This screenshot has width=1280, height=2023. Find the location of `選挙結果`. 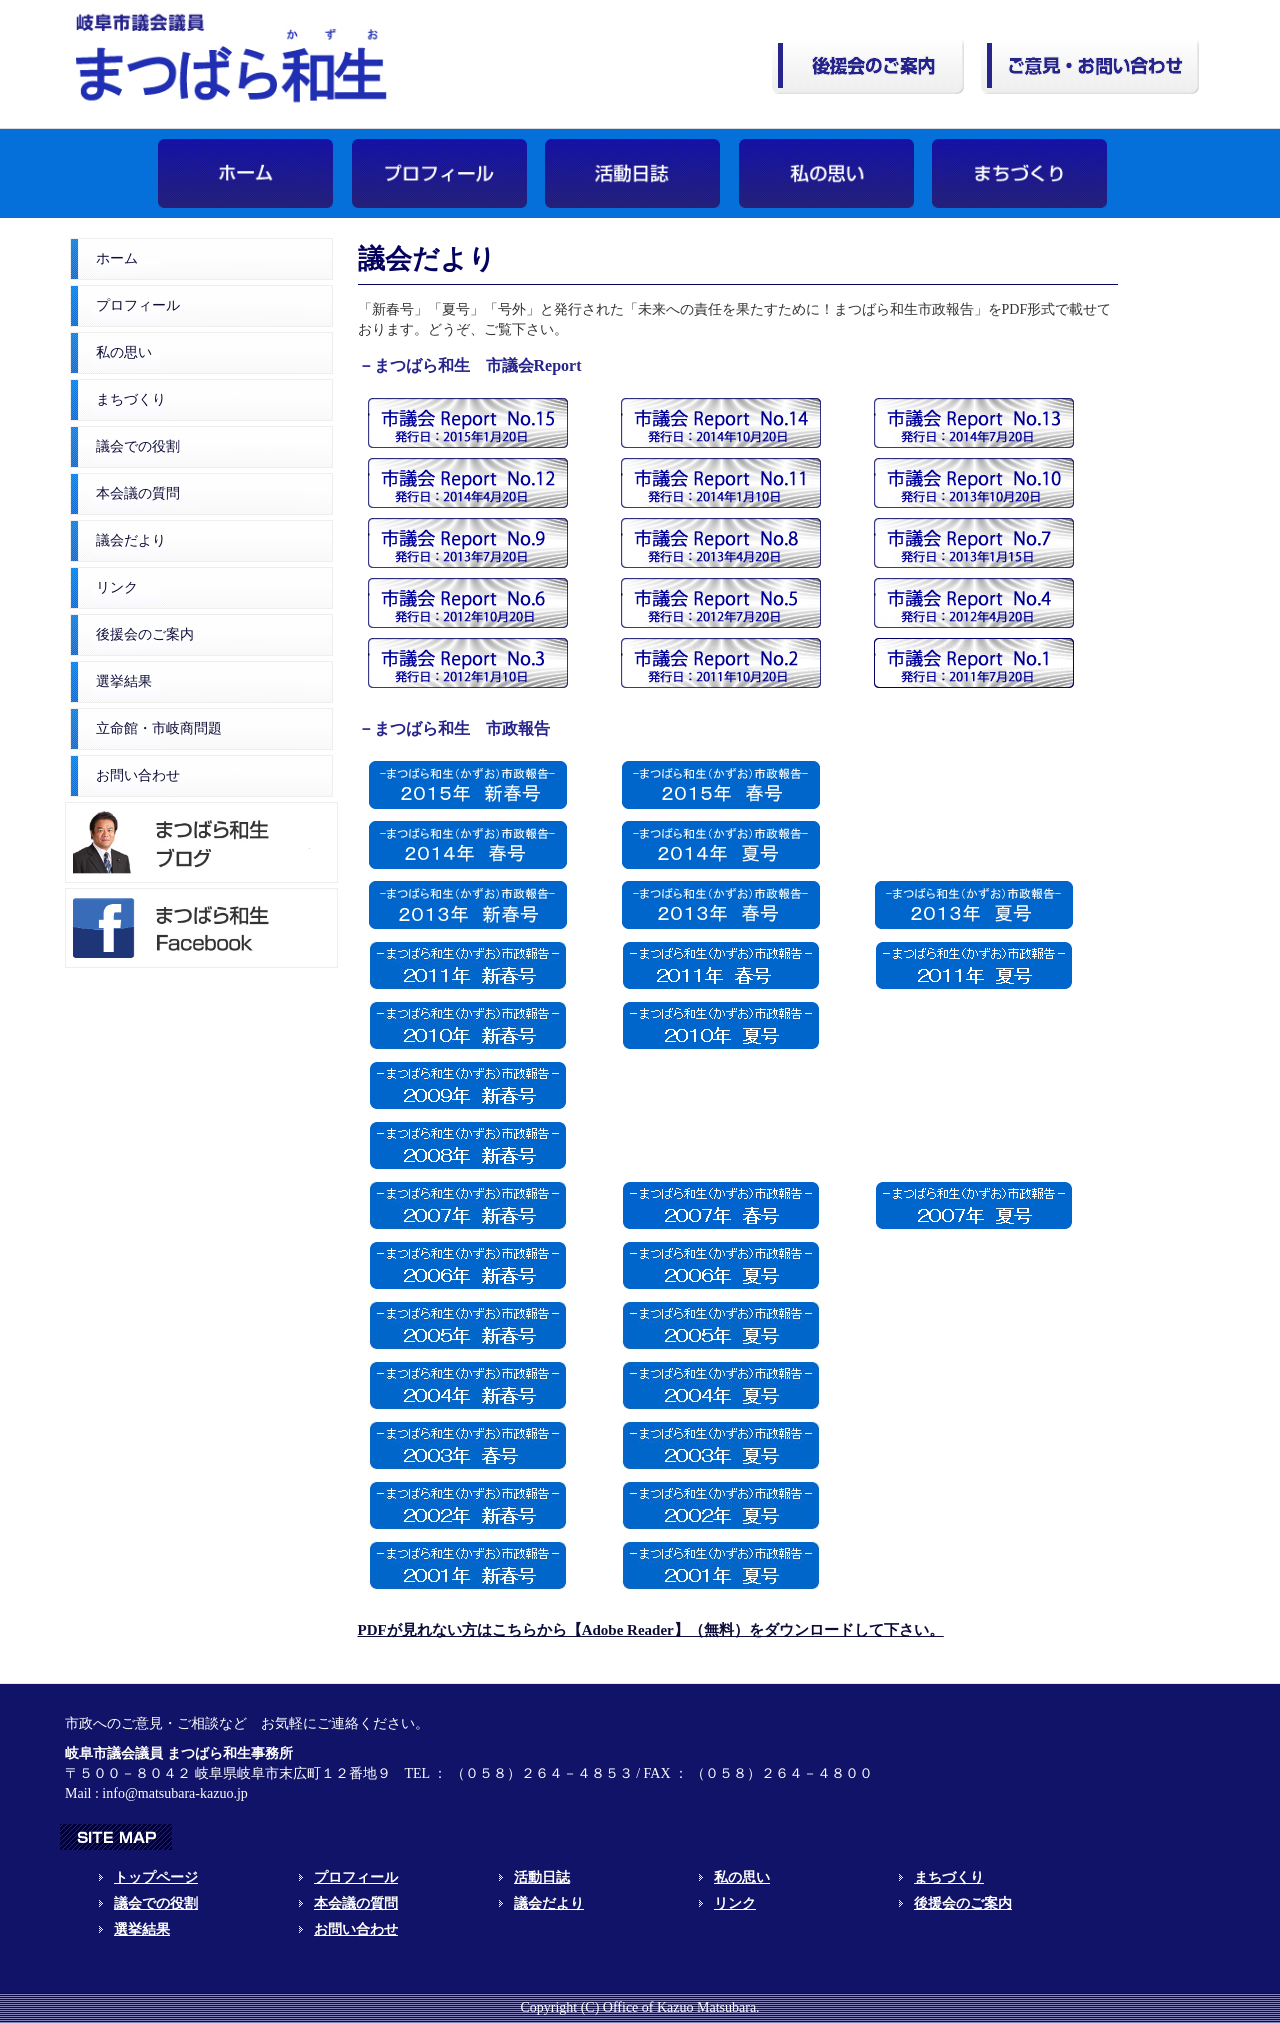

選挙結果 is located at coordinates (124, 681).